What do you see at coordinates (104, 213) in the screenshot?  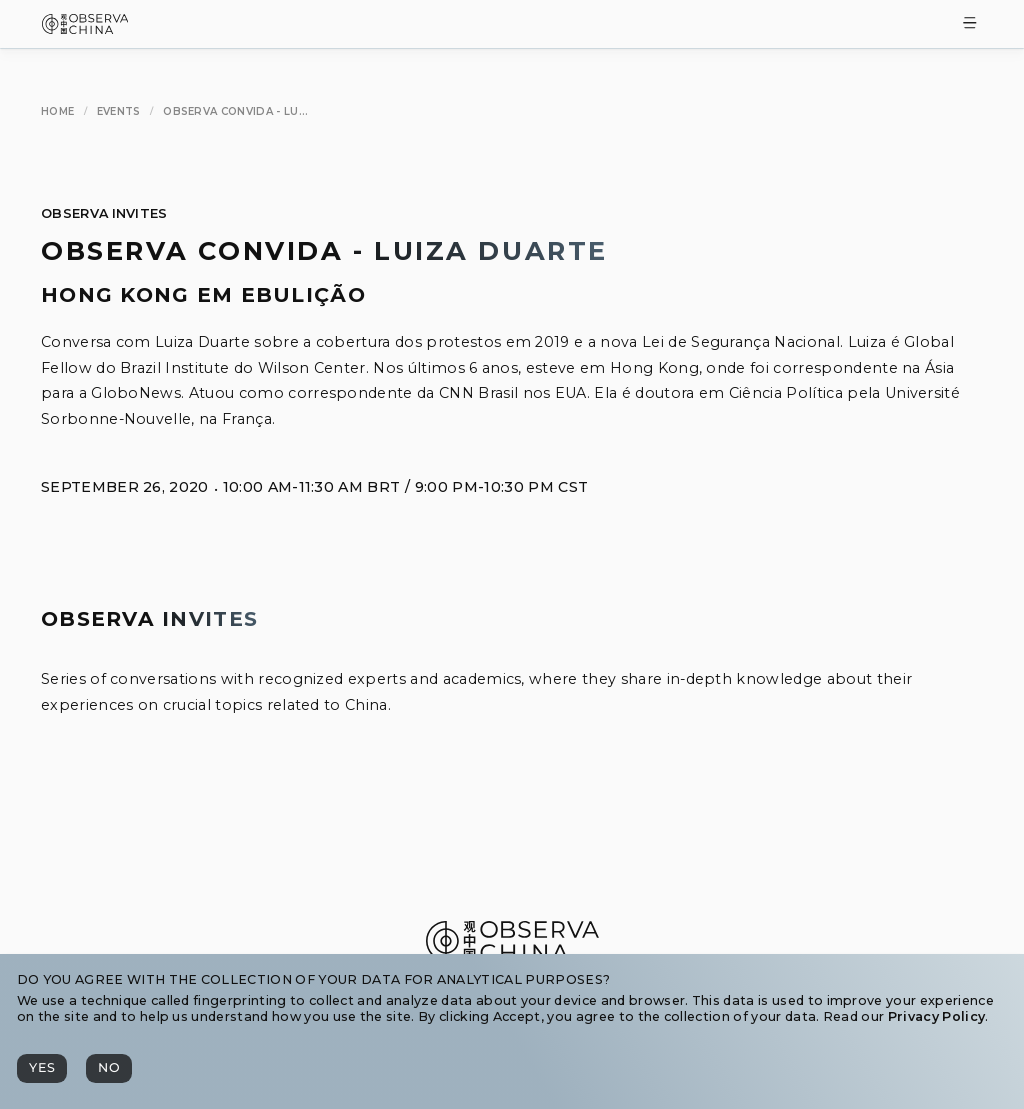 I see `Observa Invites` at bounding box center [104, 213].